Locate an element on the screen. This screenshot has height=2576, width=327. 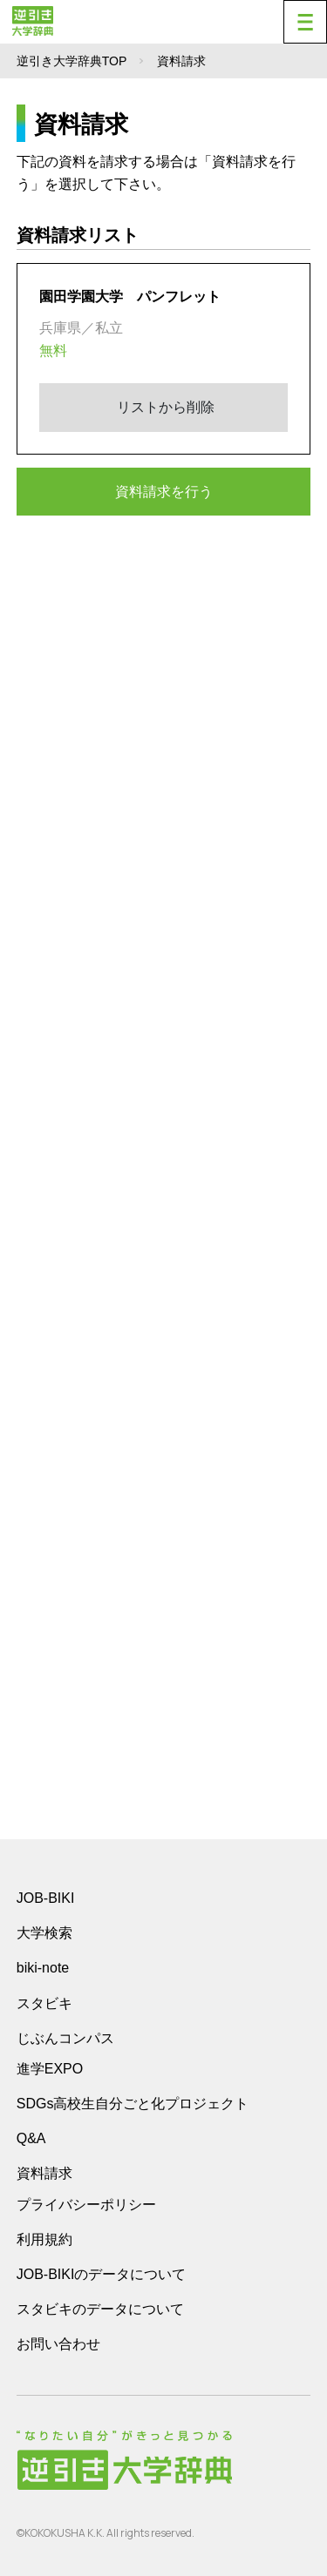
Q&A is located at coordinates (31, 2138).